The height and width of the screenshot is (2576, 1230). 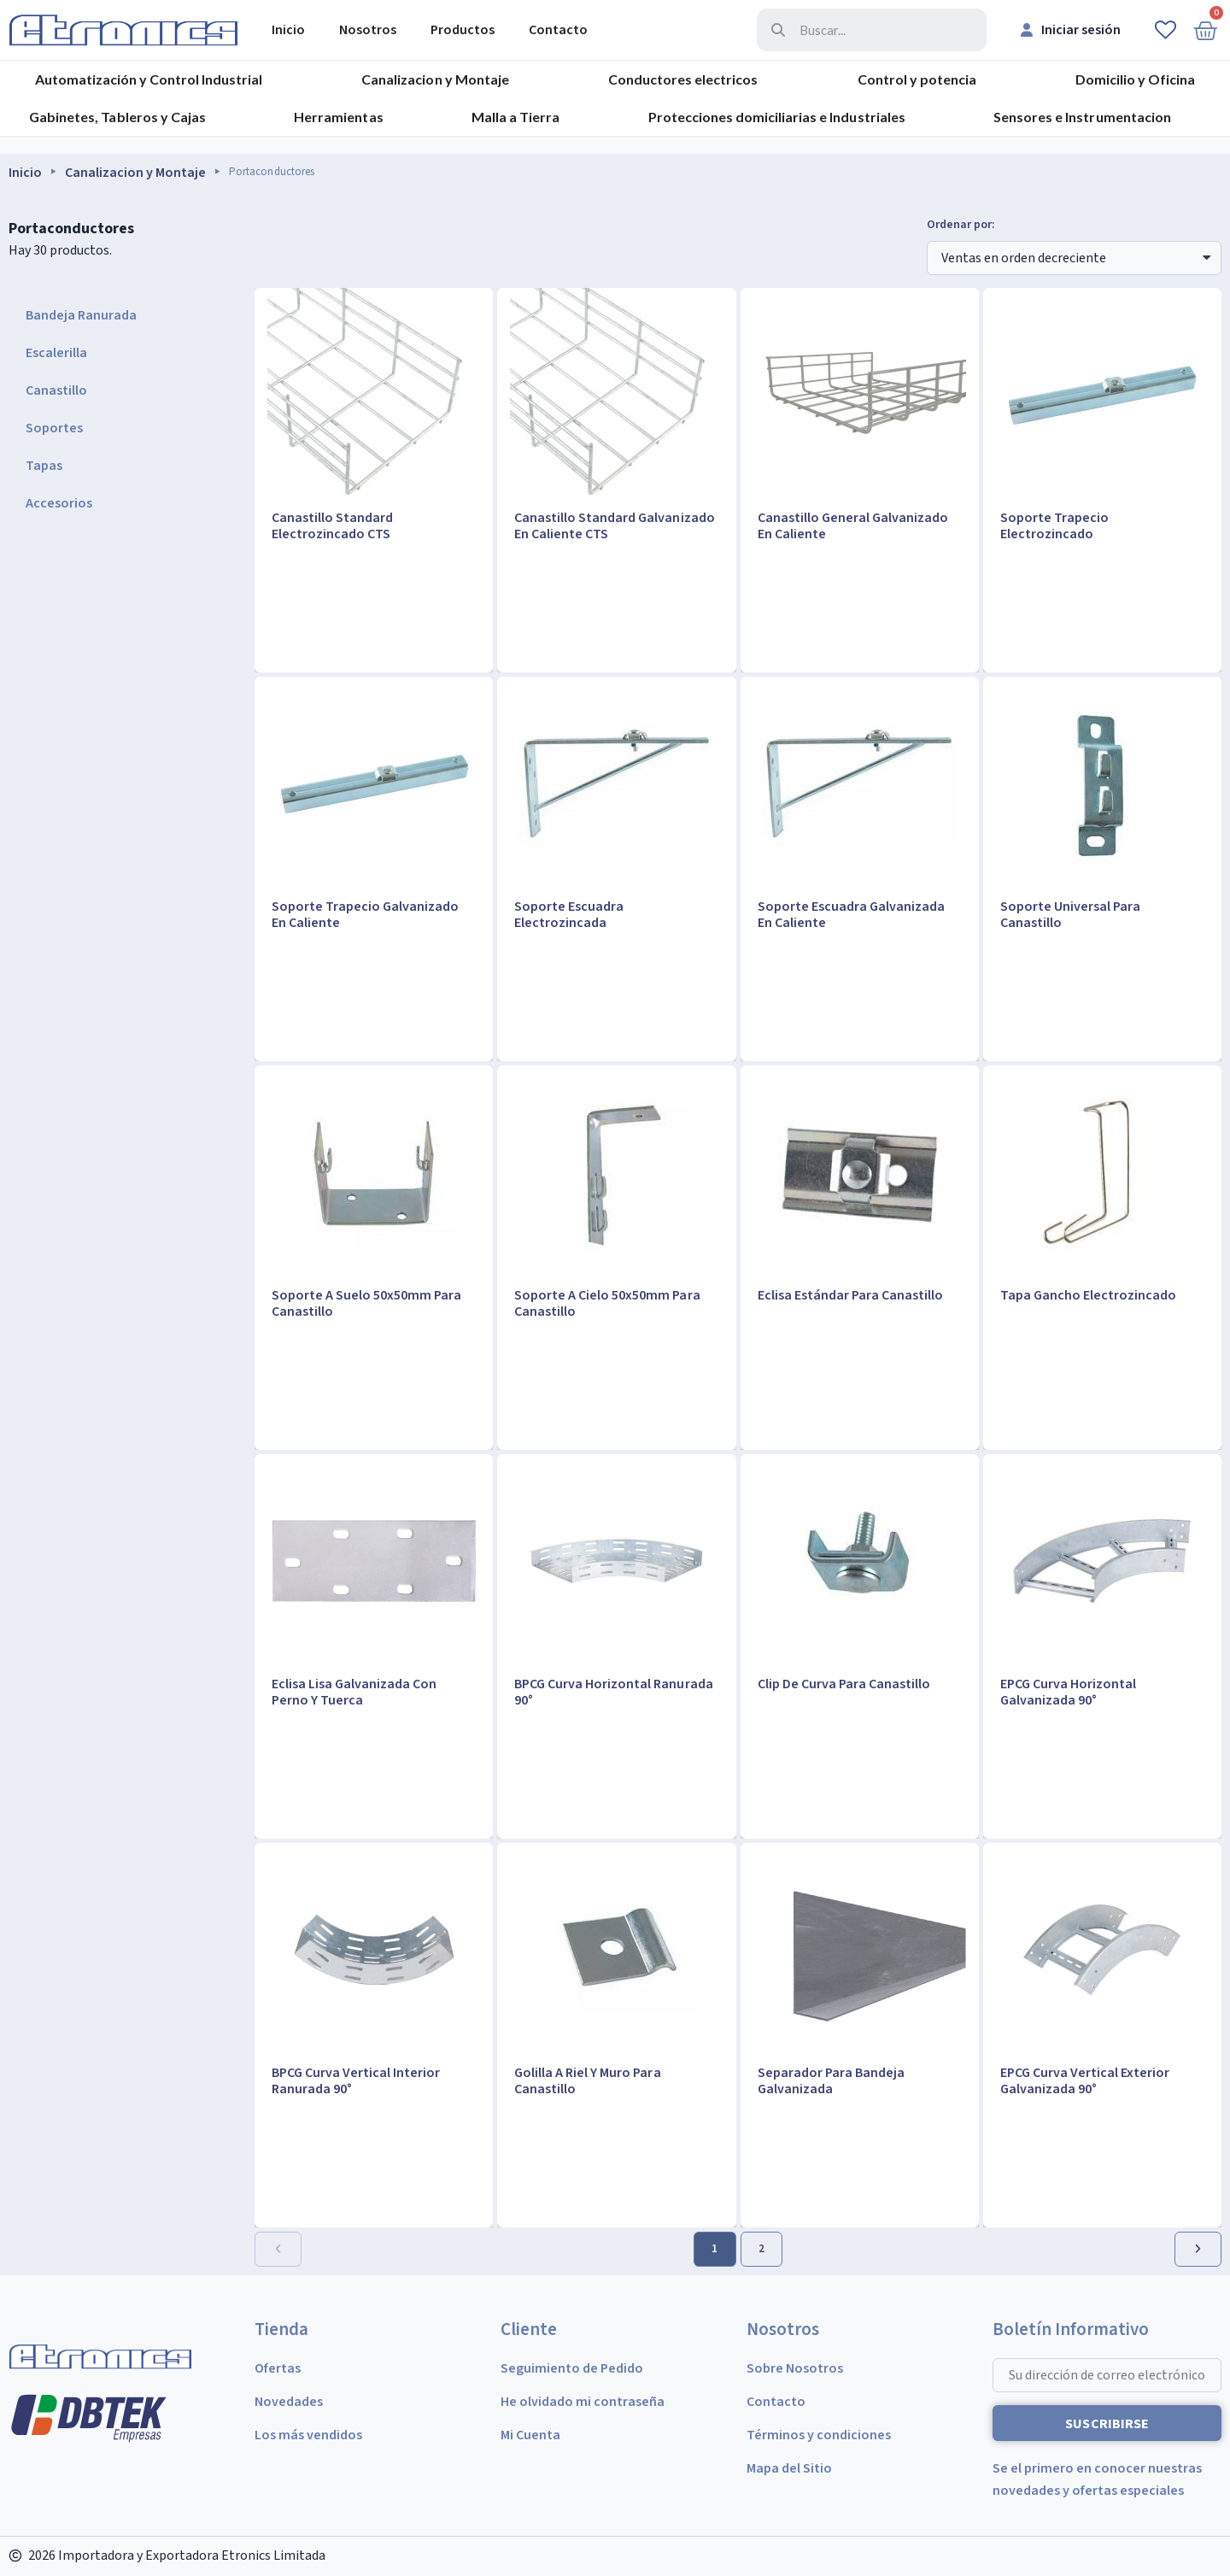 I want to click on Soporte A Cielo 50x50mm Para Canastillo, so click(x=607, y=1303).